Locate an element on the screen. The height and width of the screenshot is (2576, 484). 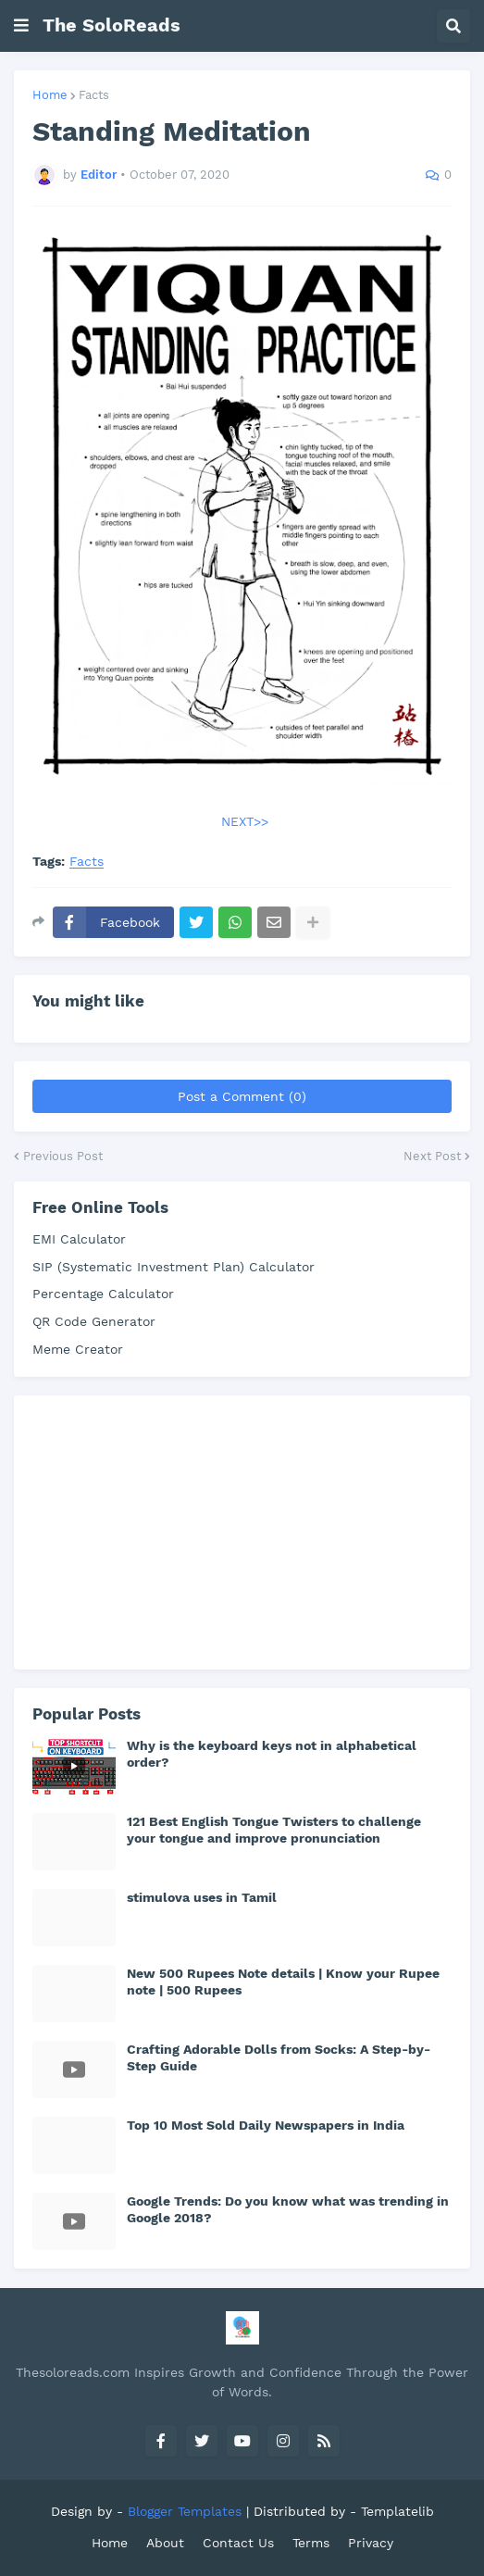
Templatelib is located at coordinates (397, 2511).